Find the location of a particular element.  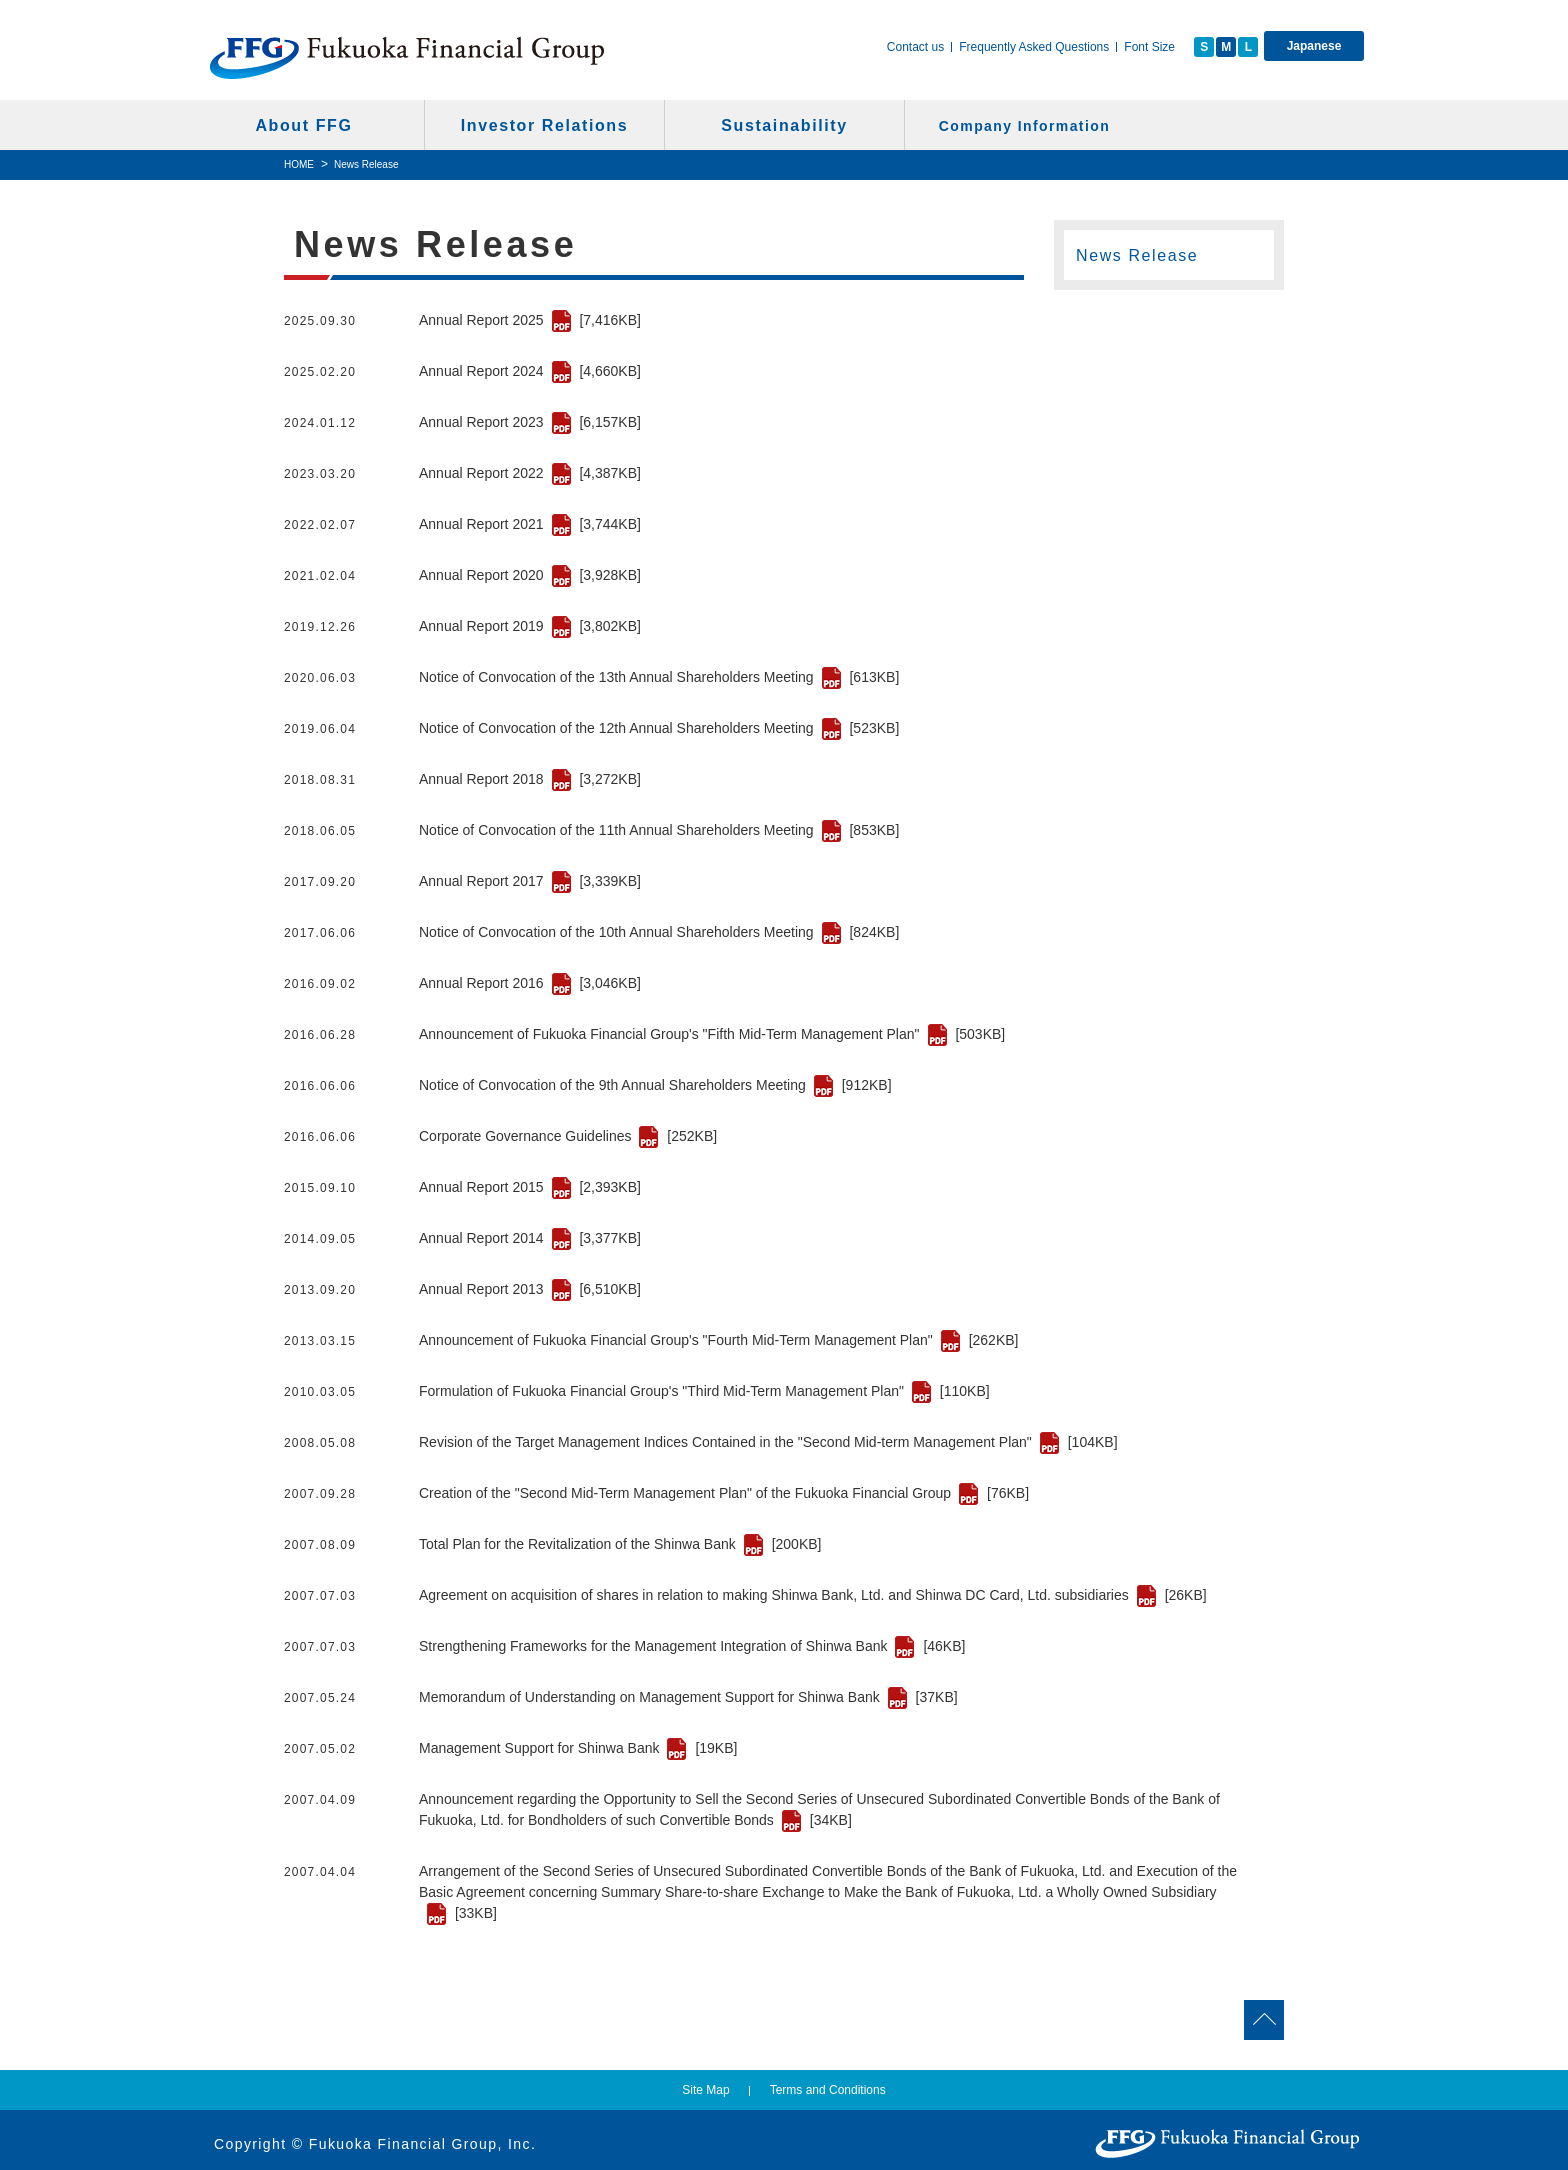

Fukuoka Financial Group is located at coordinates (408, 57).